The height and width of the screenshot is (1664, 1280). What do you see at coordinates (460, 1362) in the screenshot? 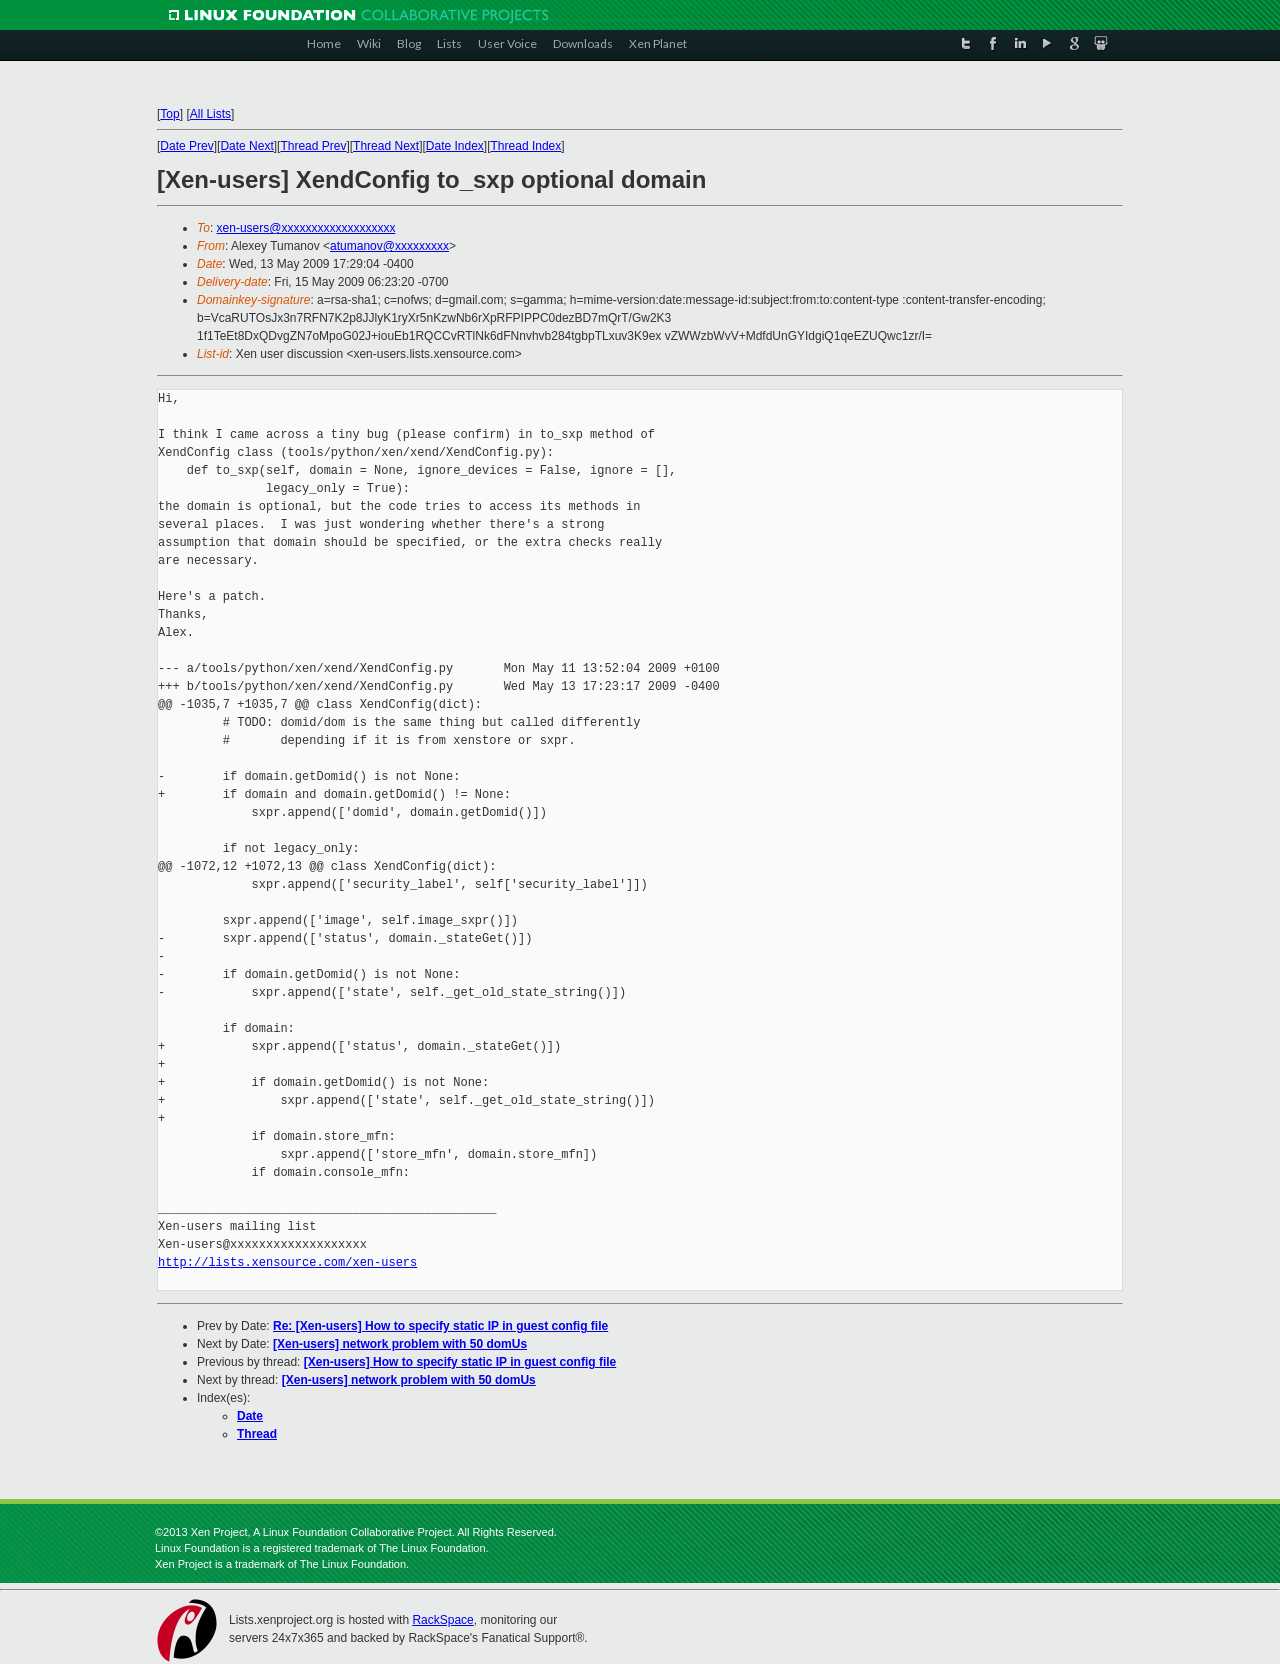
I see `[Xen-users] How to specify static IP in guest config file` at bounding box center [460, 1362].